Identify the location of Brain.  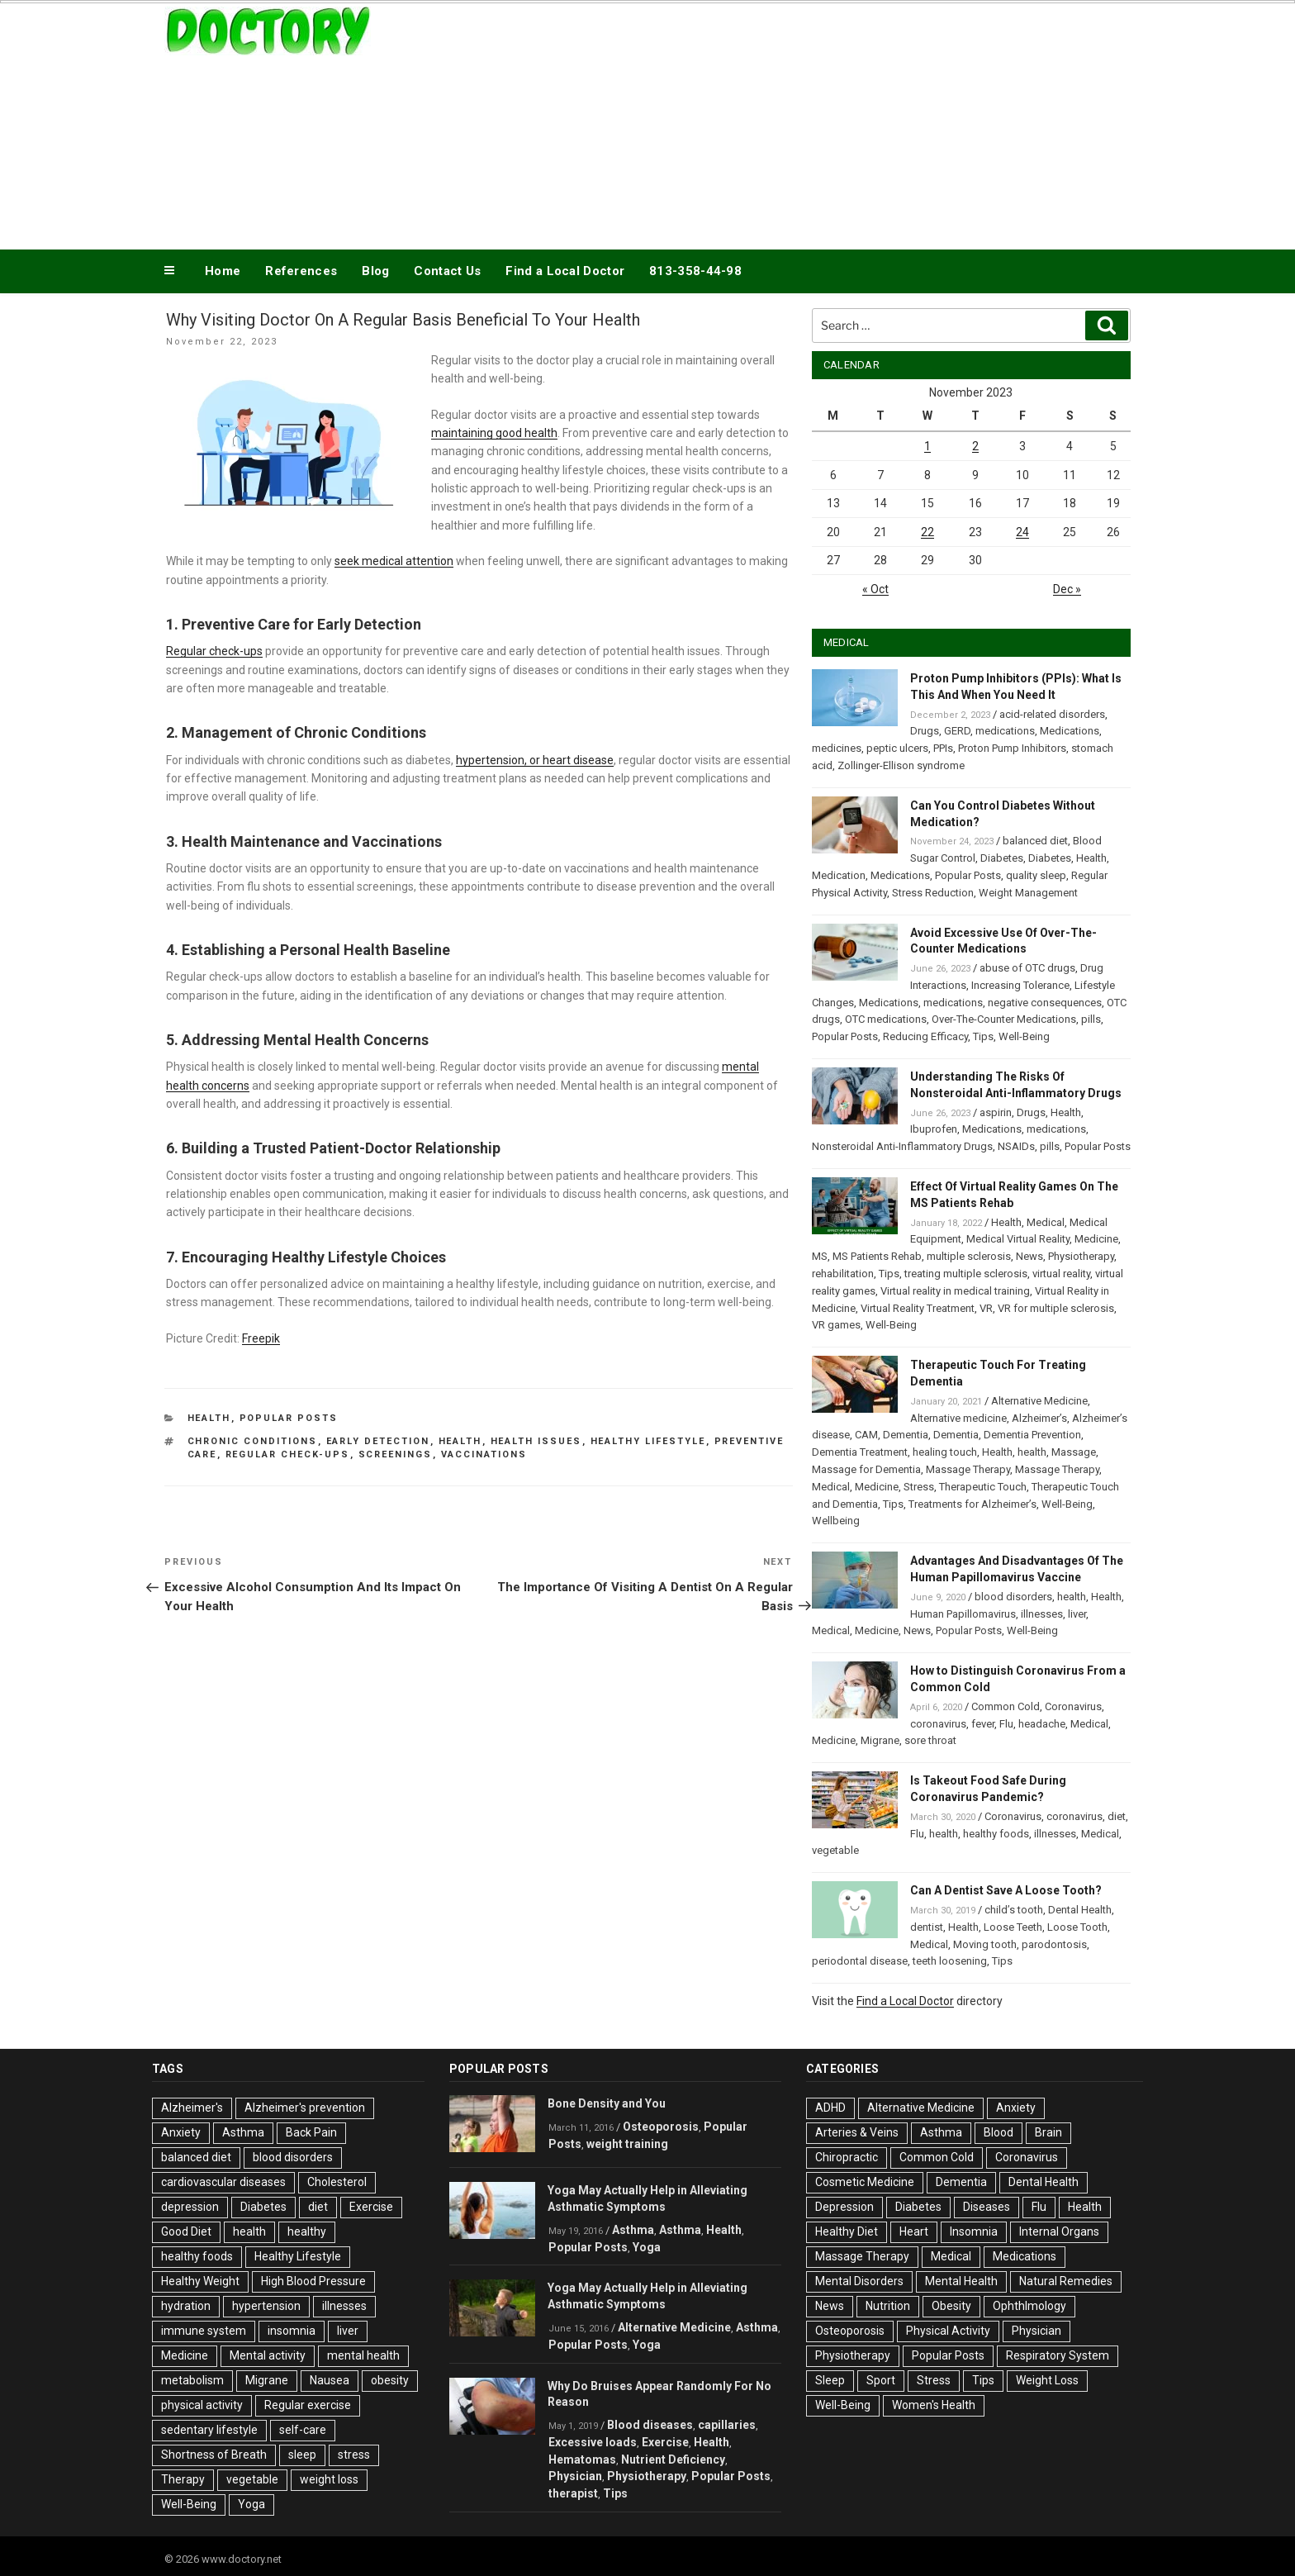
(1048, 2132).